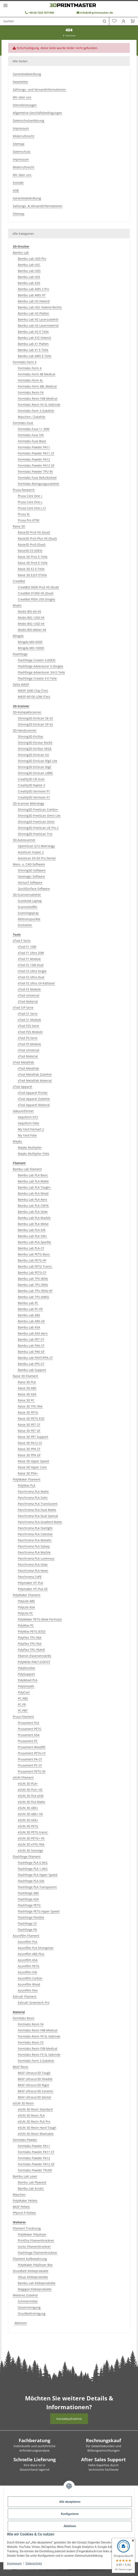 This screenshot has height=2576, width=138. What do you see at coordinates (33, 1498) in the screenshot?
I see `Panchroma PLA Satin` at bounding box center [33, 1498].